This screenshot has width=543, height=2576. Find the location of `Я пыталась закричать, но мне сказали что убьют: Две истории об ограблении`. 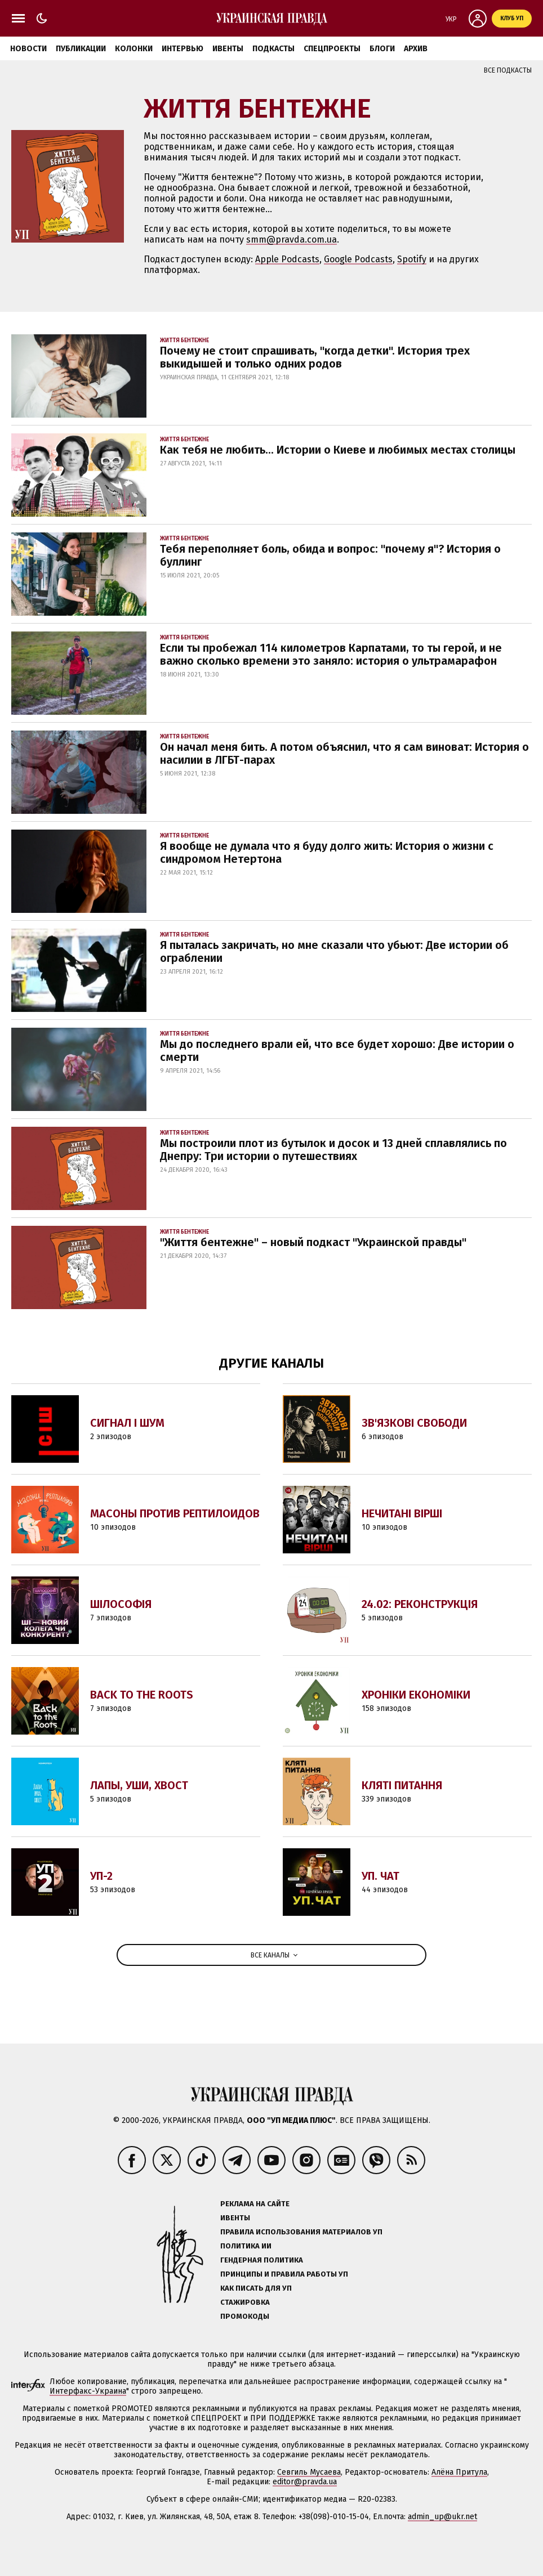

Я пыталась закричать, но мне сказали что убьют: Две истории об ограблении is located at coordinates (334, 951).